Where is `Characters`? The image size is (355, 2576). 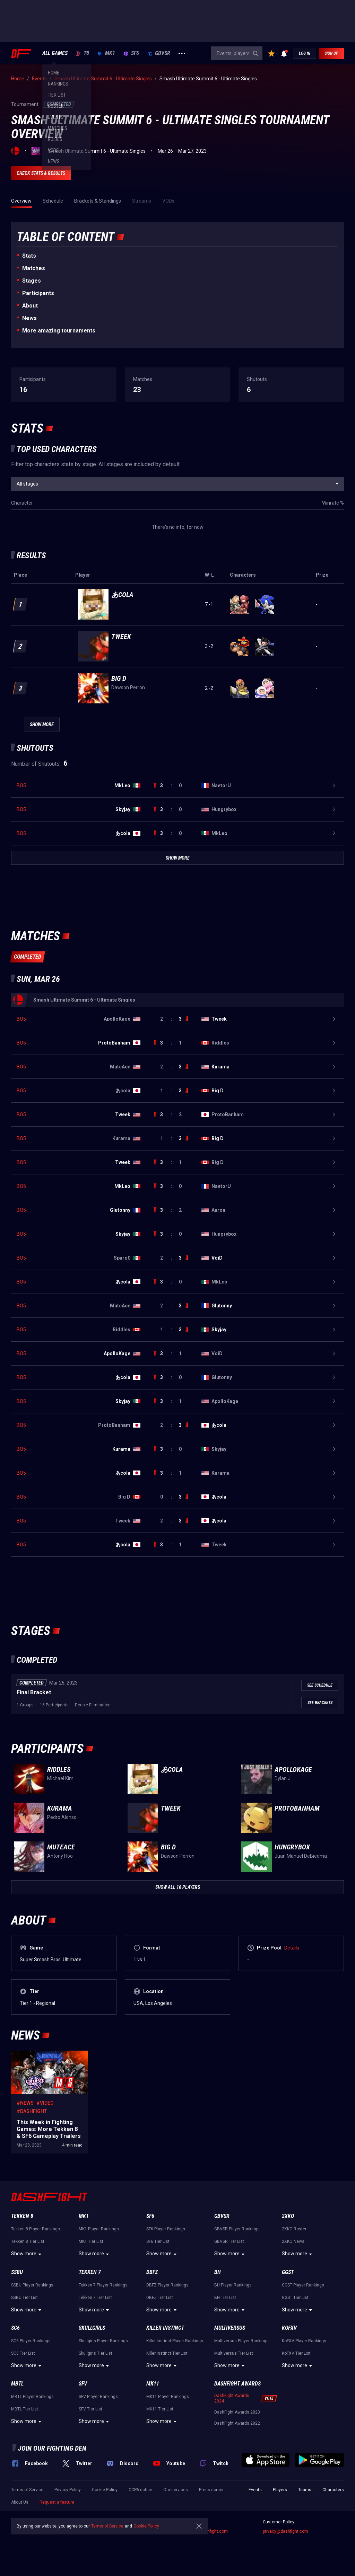
Characters is located at coordinates (333, 2489).